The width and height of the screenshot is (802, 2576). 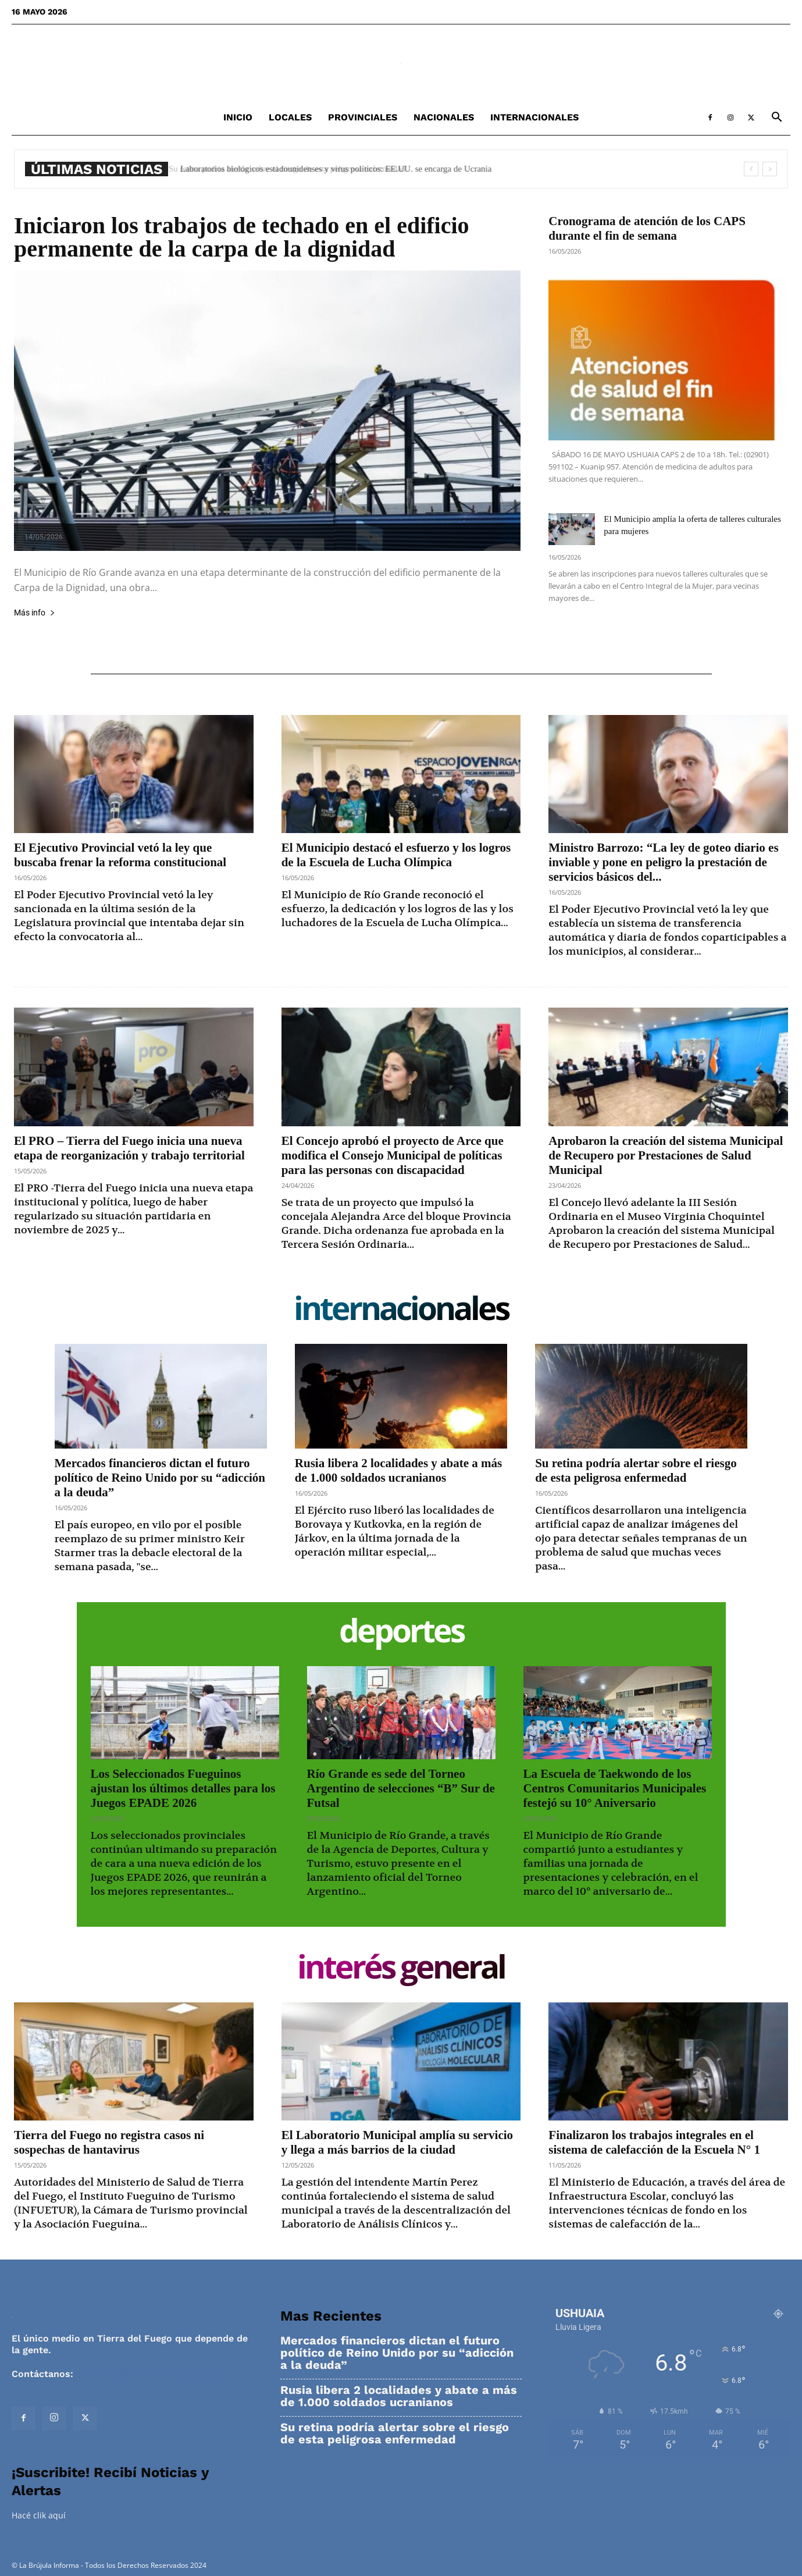 What do you see at coordinates (392, 1155) in the screenshot?
I see `El Concejo aprobó el proyecto de Arce que modifica el Consejo Municipal de políticas para las personas con discapacidad` at bounding box center [392, 1155].